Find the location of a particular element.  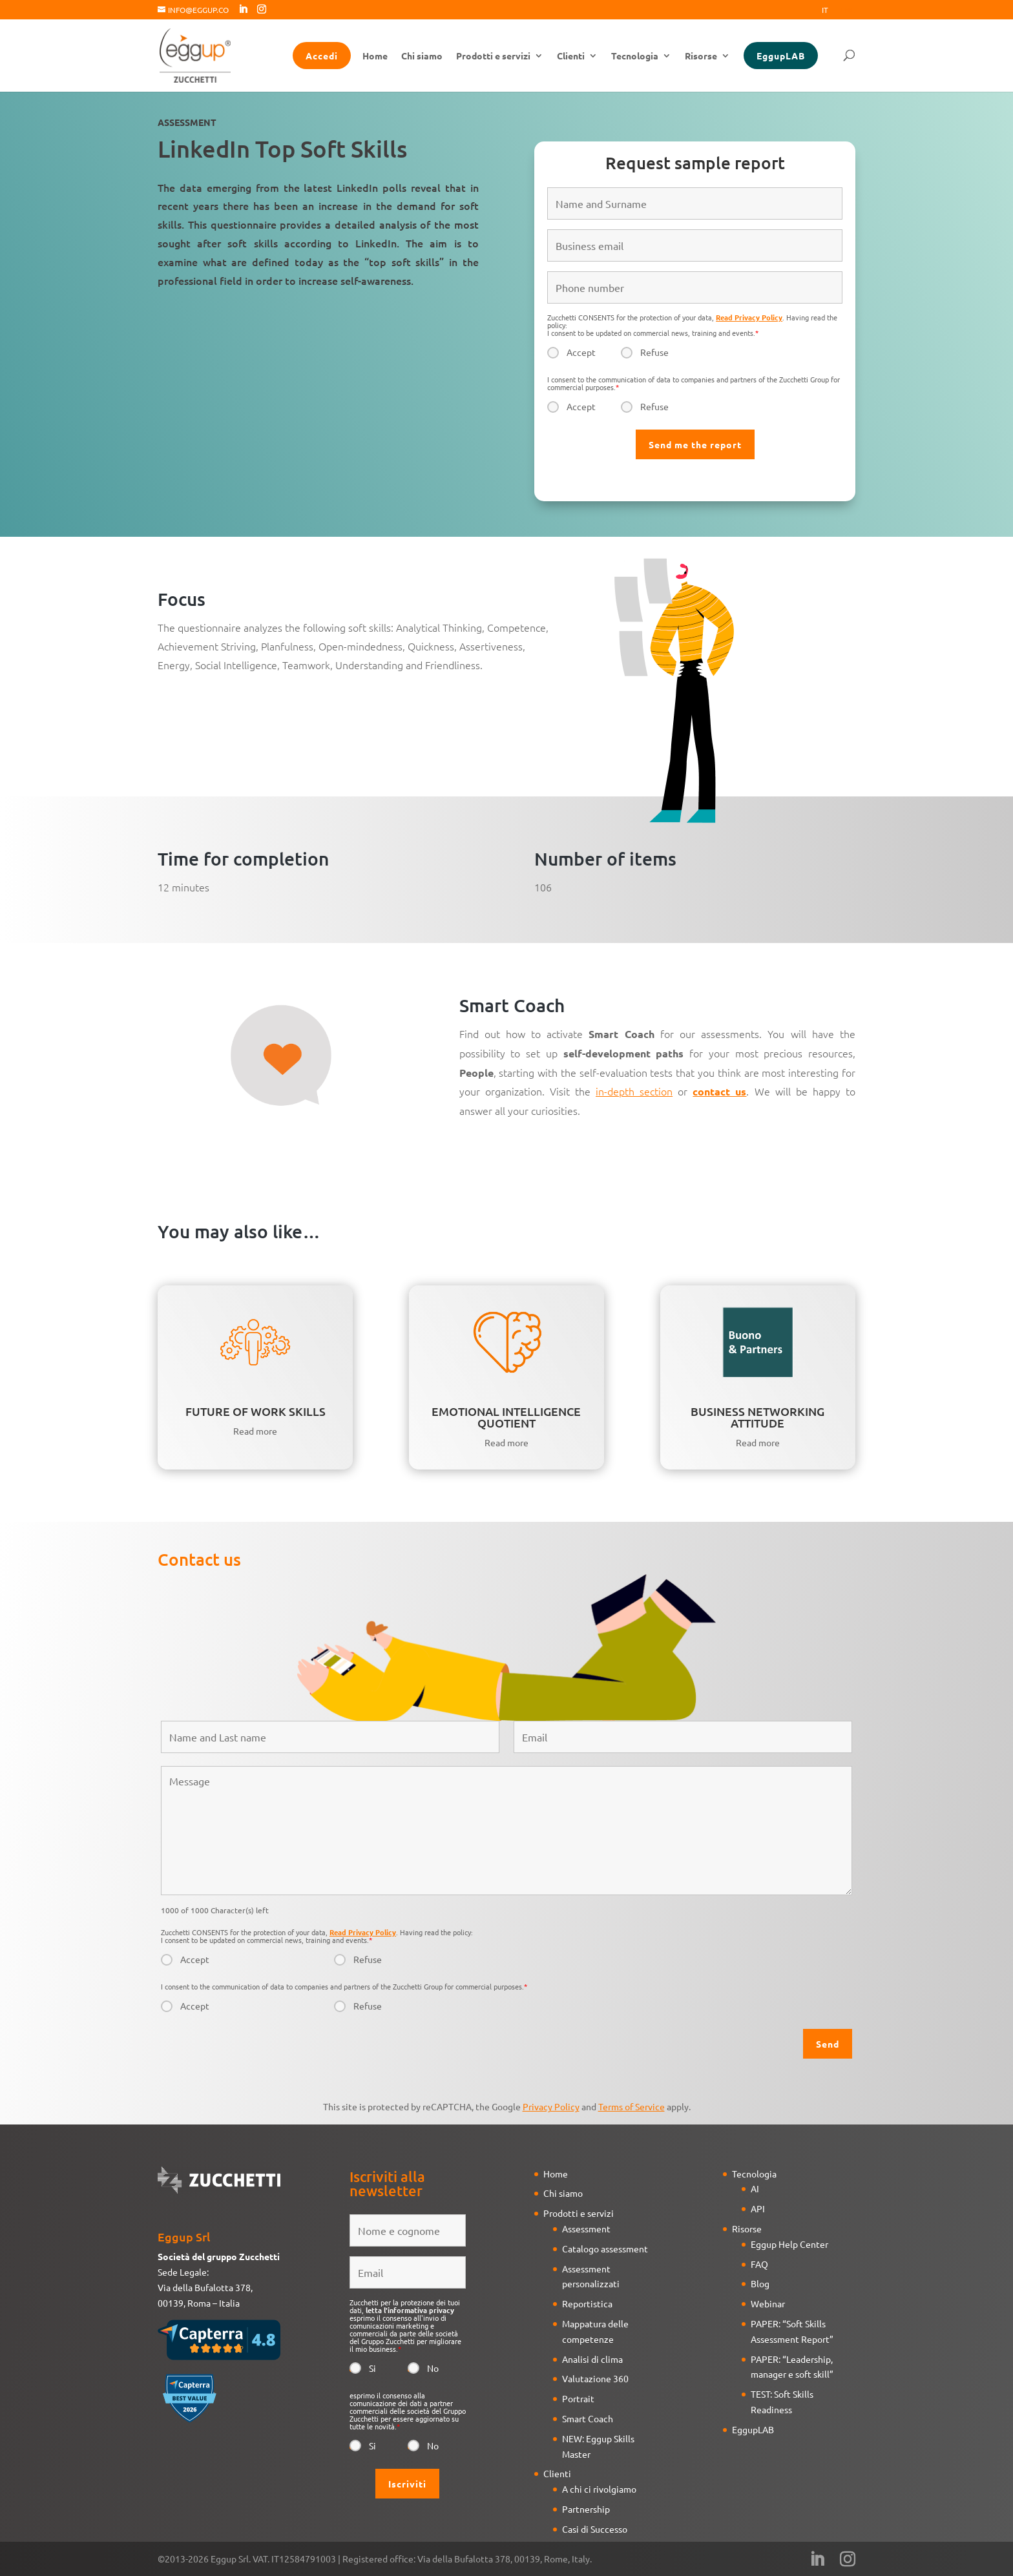

FUTURE OF WORK SKILLS is located at coordinates (255, 1411).